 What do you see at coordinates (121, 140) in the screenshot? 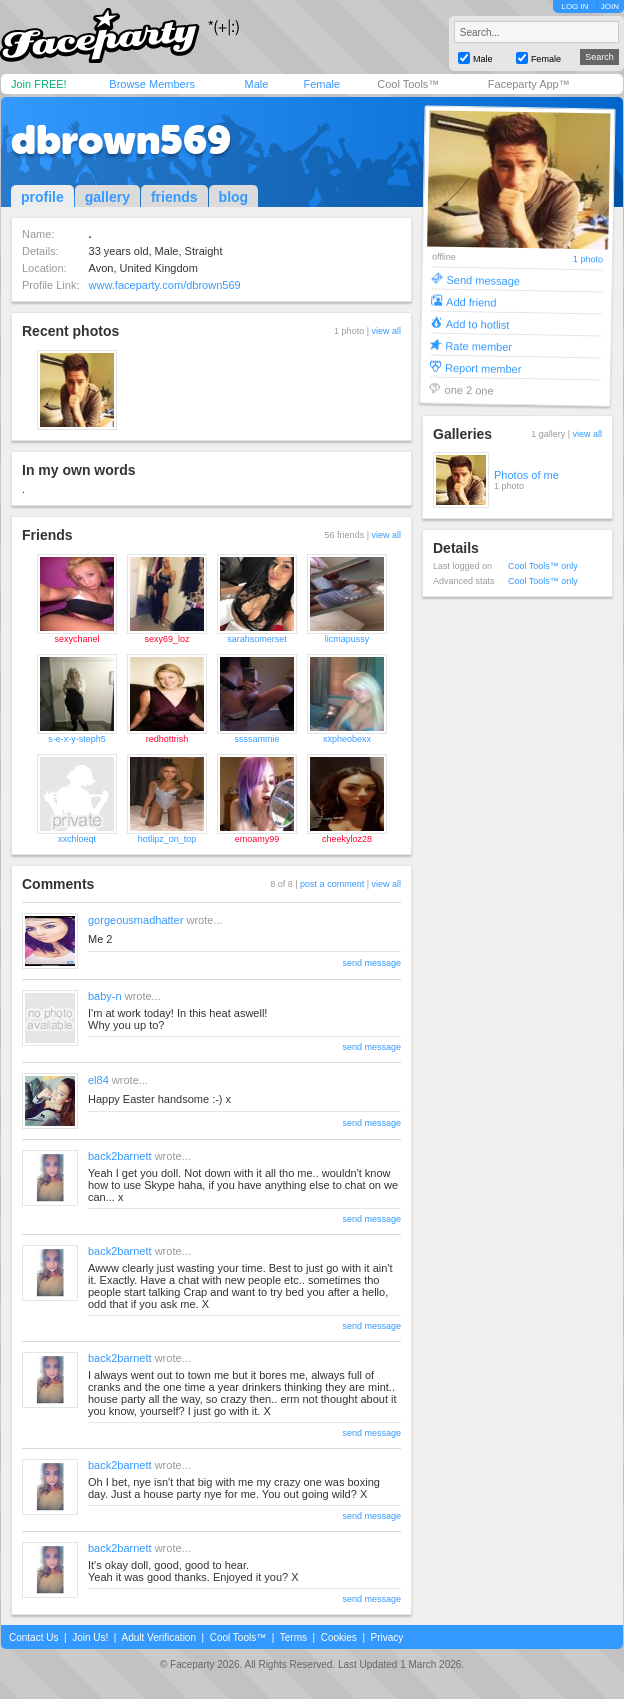
I see `dbrown569` at bounding box center [121, 140].